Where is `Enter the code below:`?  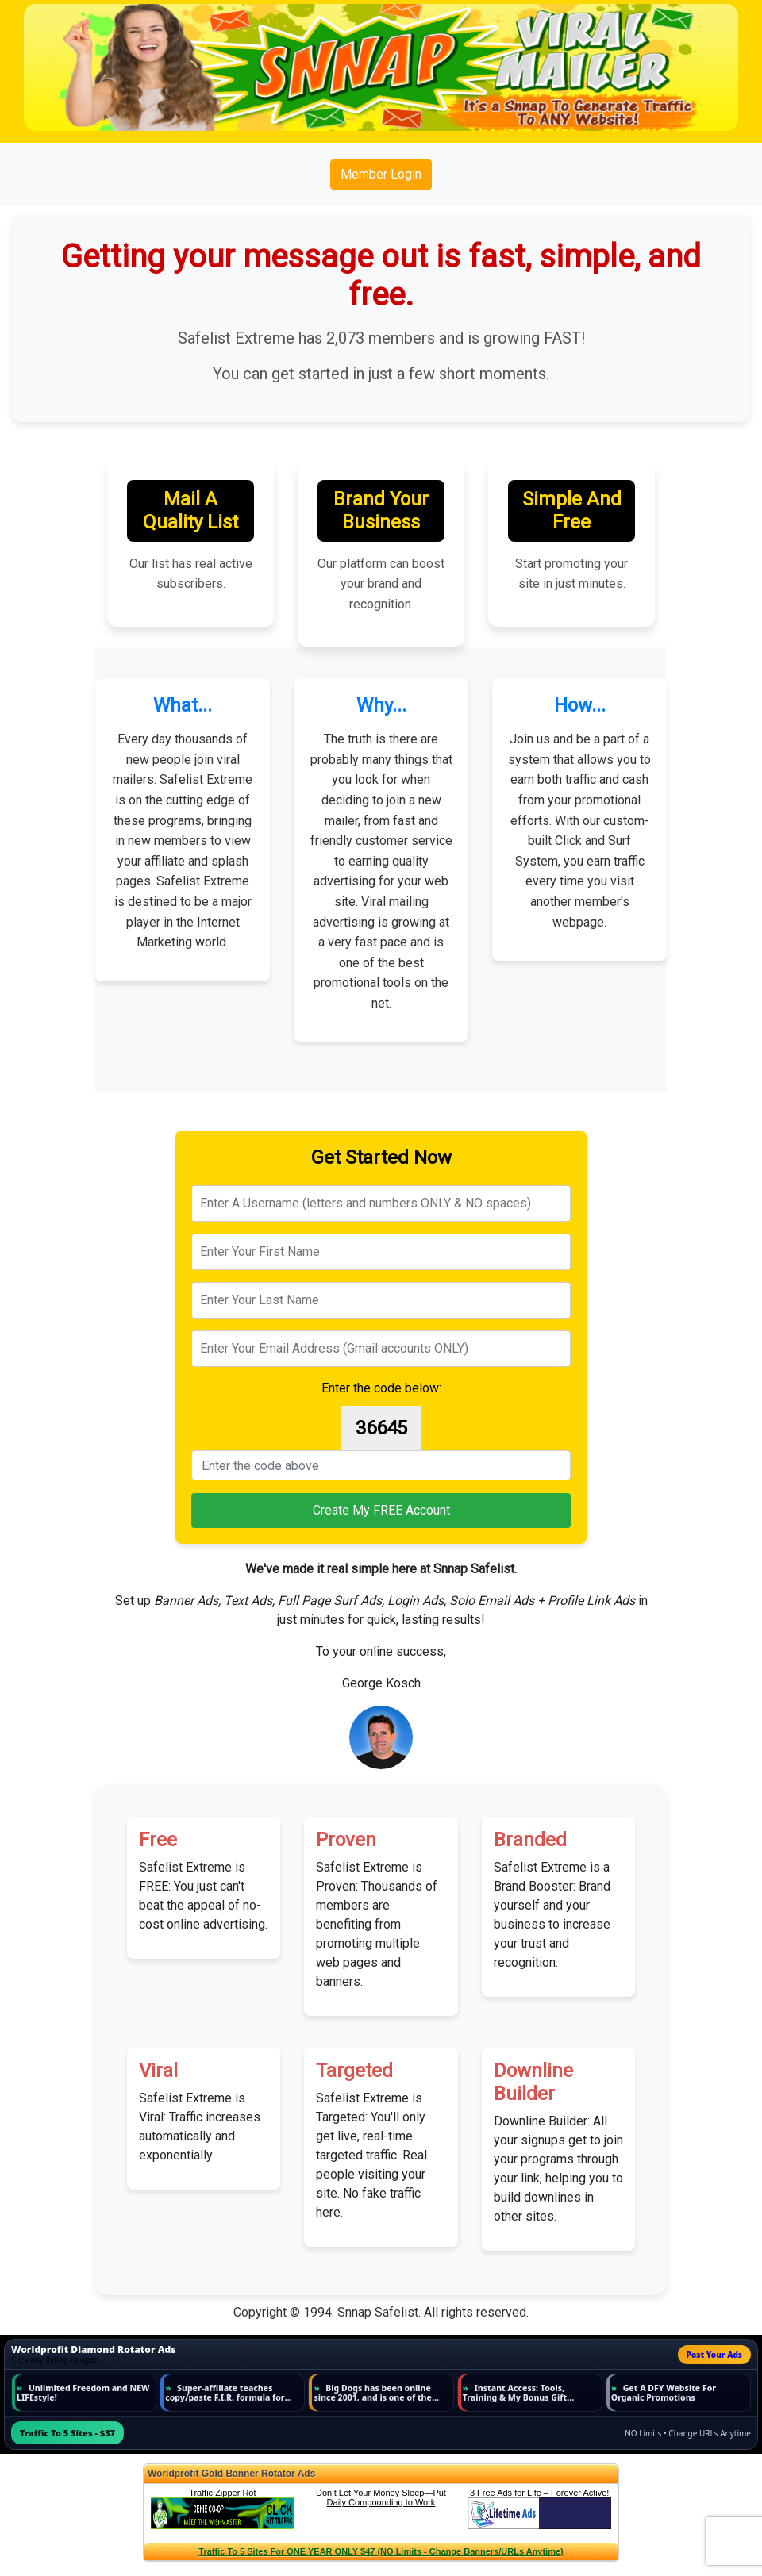 Enter the code below: is located at coordinates (381, 1387).